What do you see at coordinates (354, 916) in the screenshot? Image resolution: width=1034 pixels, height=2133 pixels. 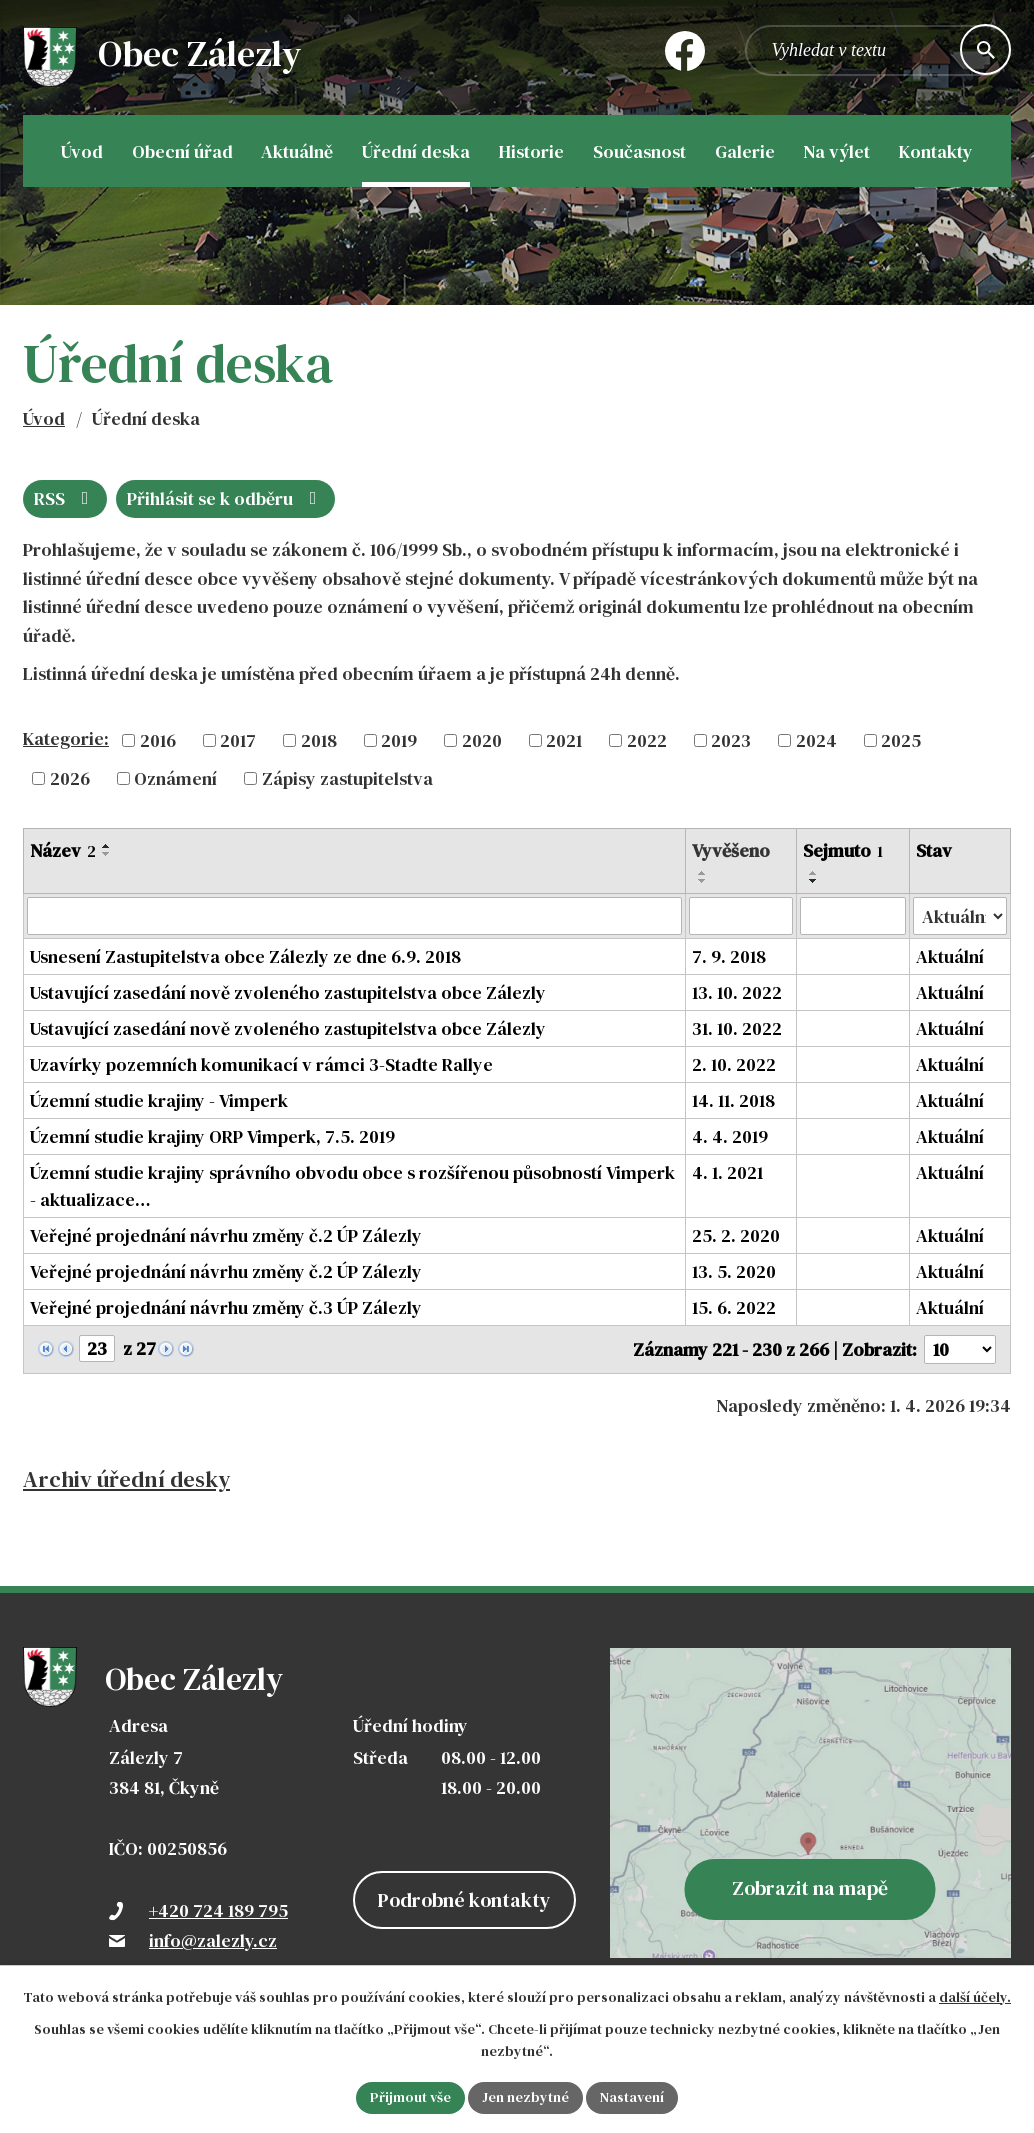 I see `[Filtrovat podle Název]` at bounding box center [354, 916].